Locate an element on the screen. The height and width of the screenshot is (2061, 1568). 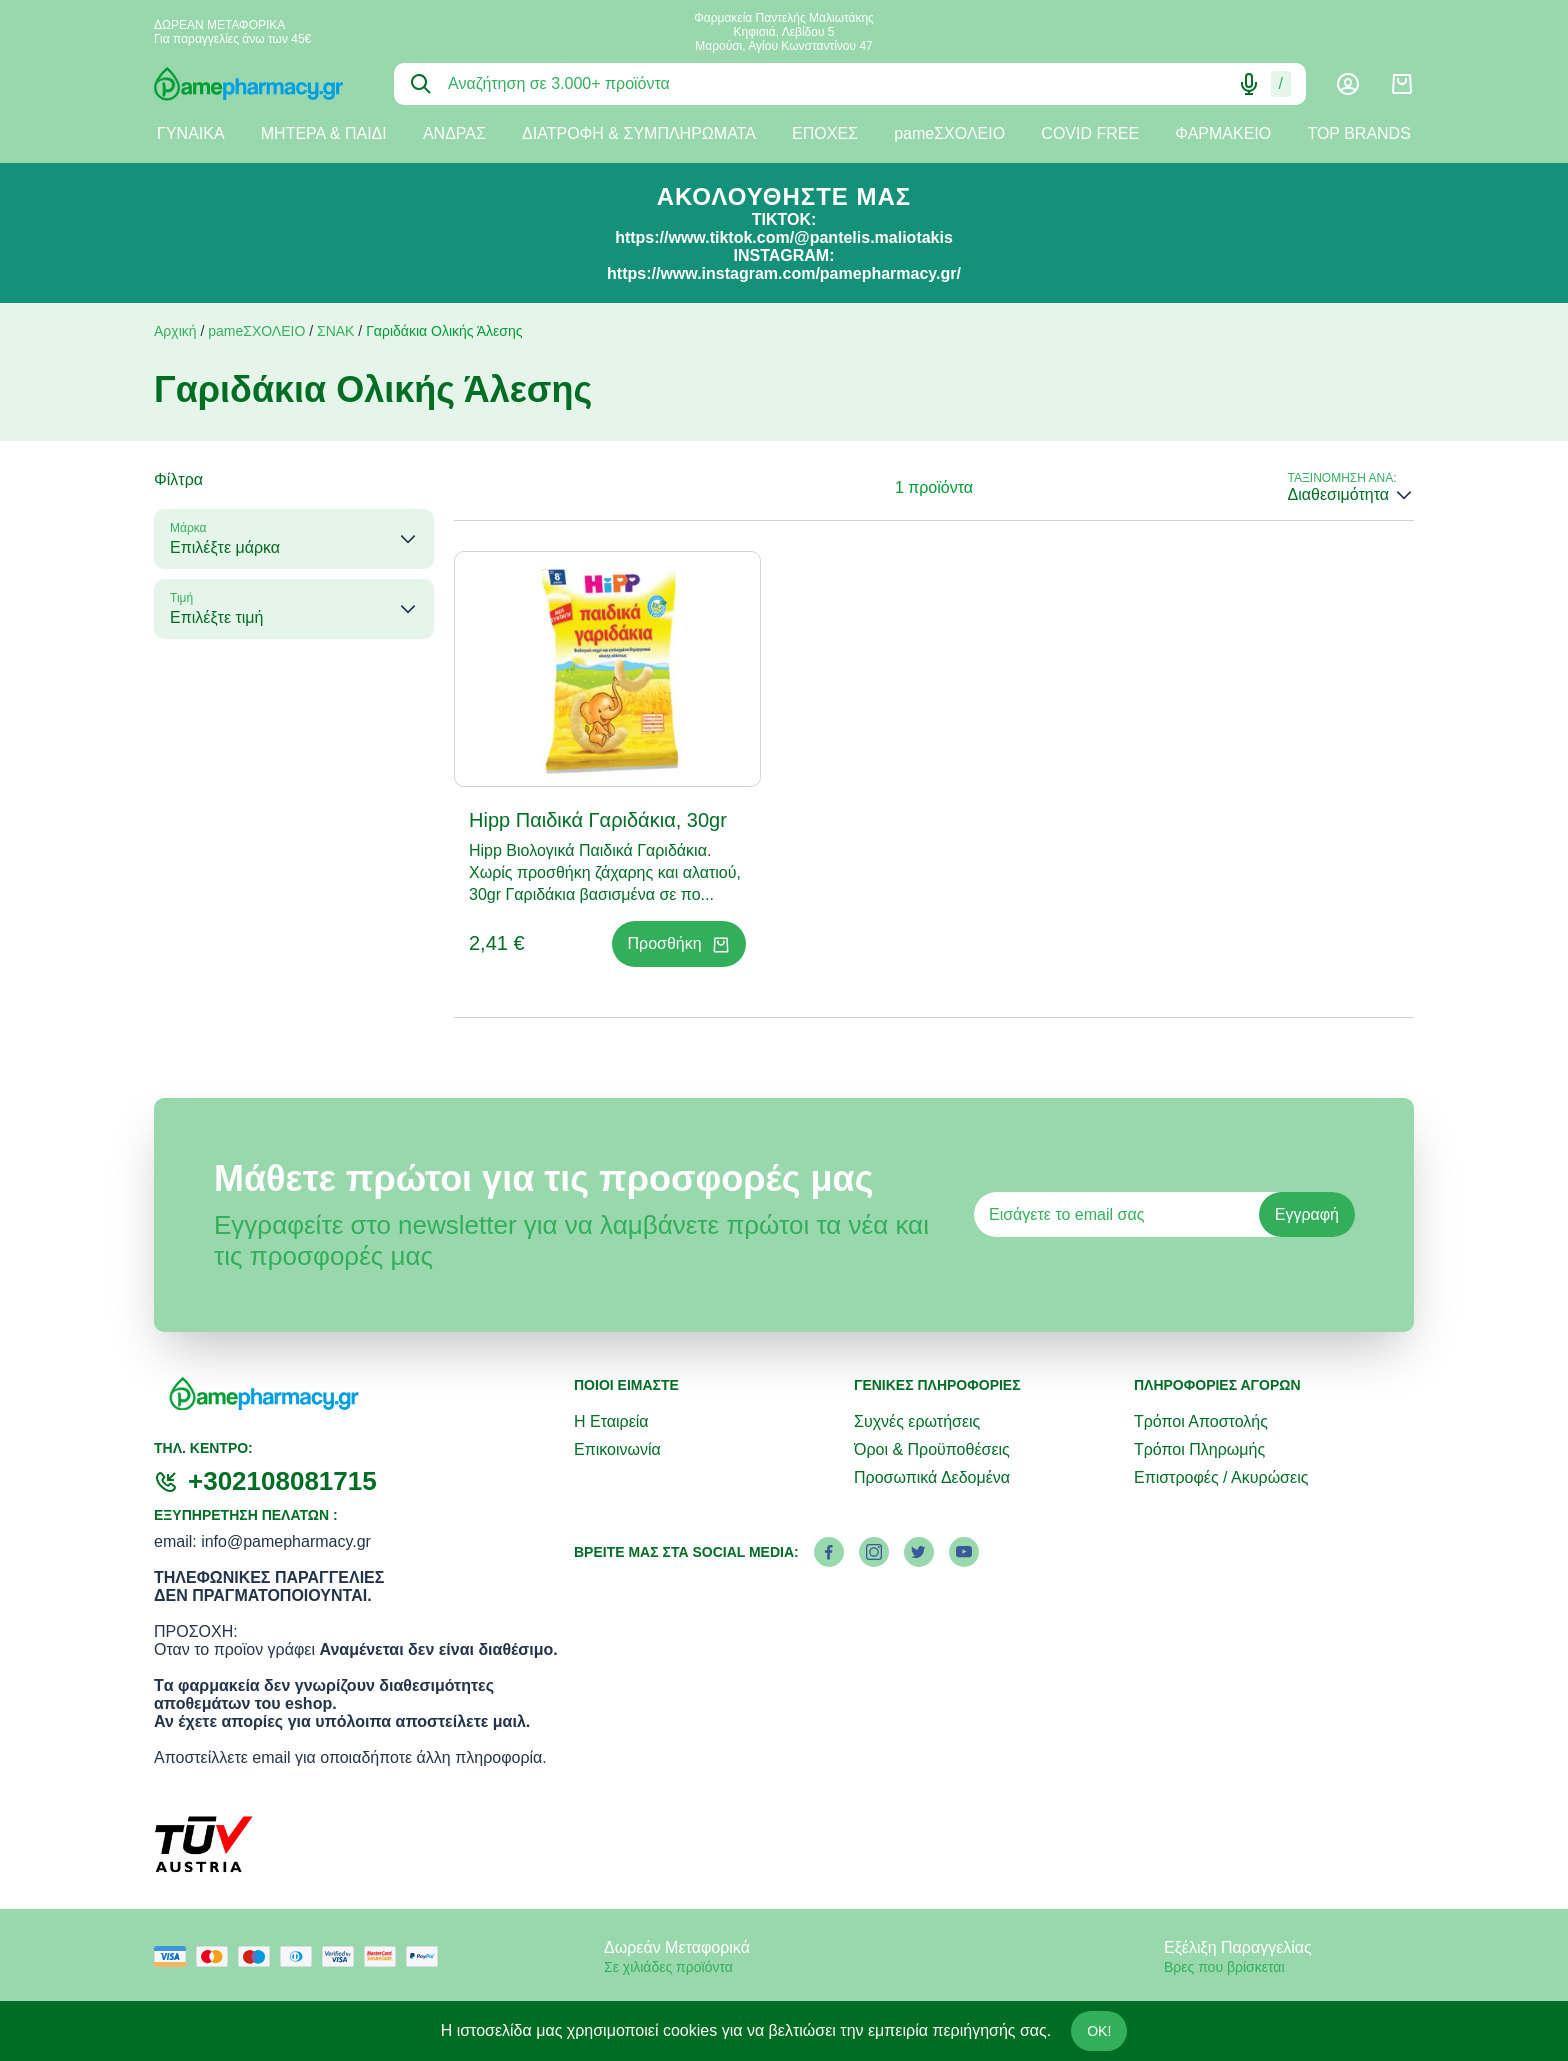
ΕΠΟΧΕΣ is located at coordinates (825, 133).